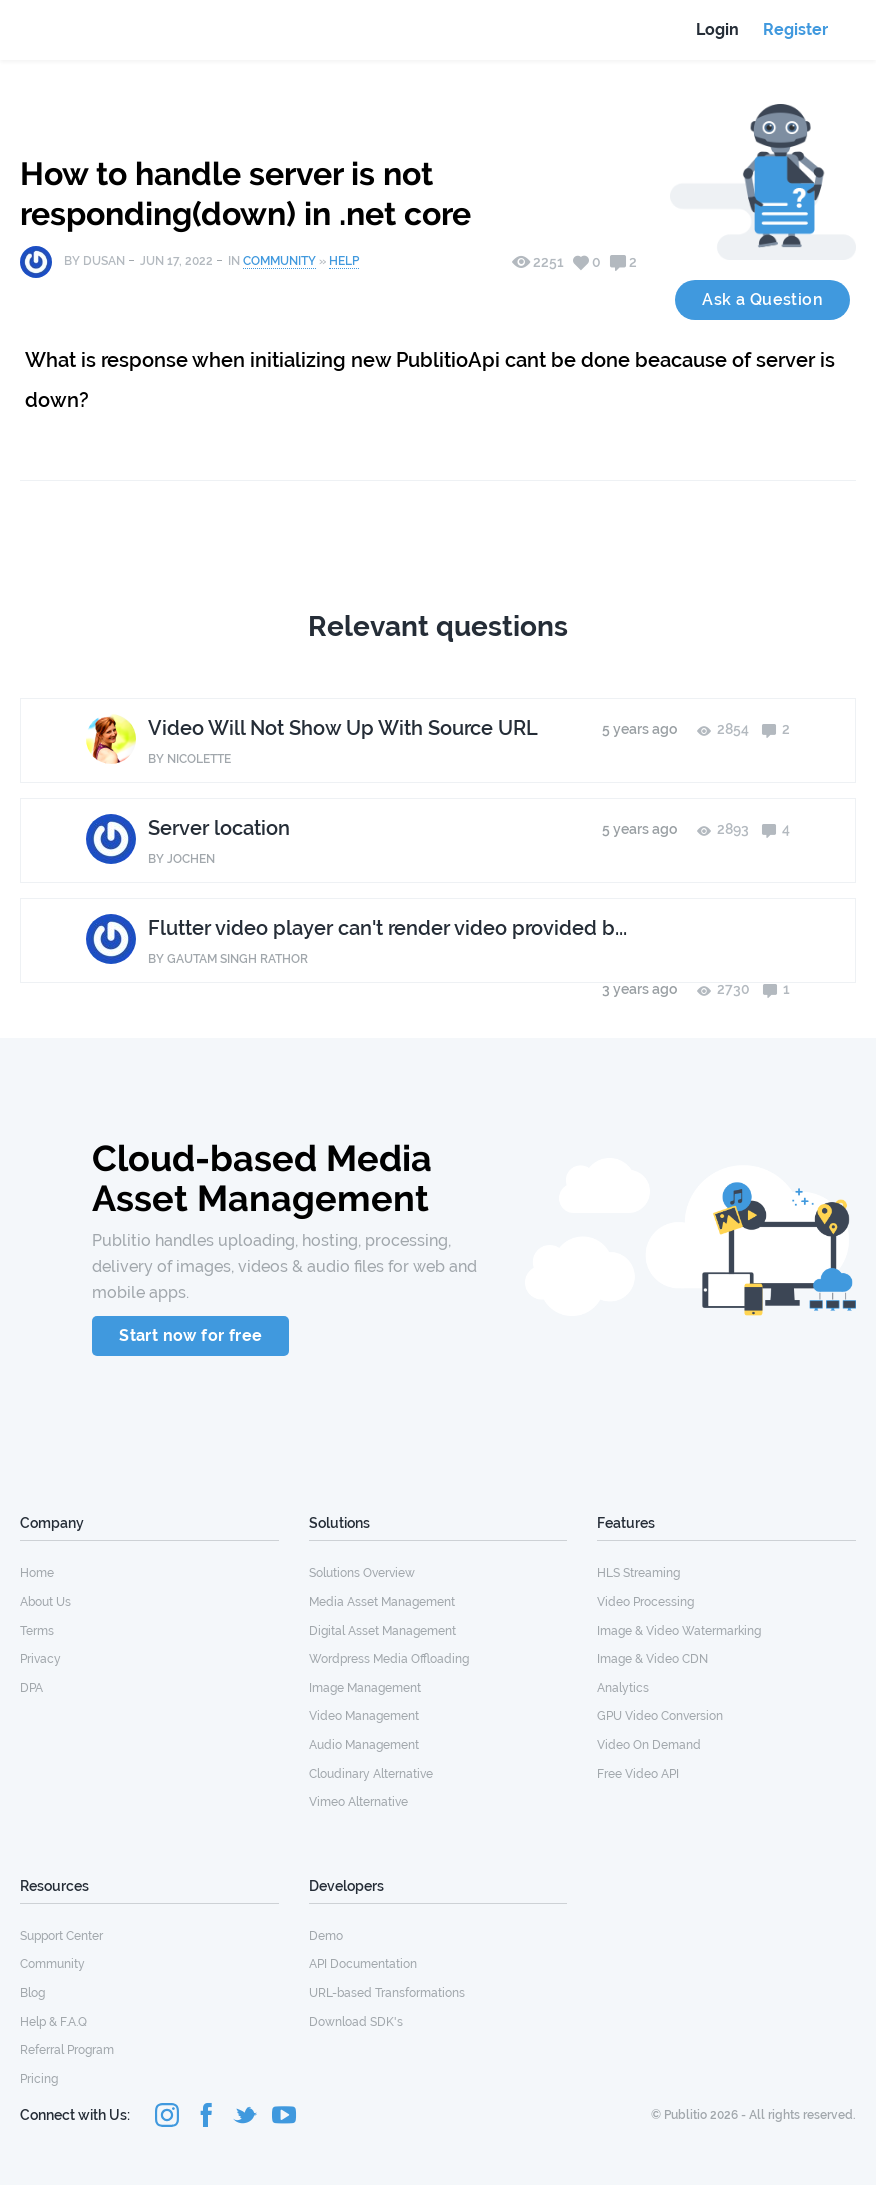  Describe the element at coordinates (638, 1573) in the screenshot. I see `HLS Streaming` at that location.